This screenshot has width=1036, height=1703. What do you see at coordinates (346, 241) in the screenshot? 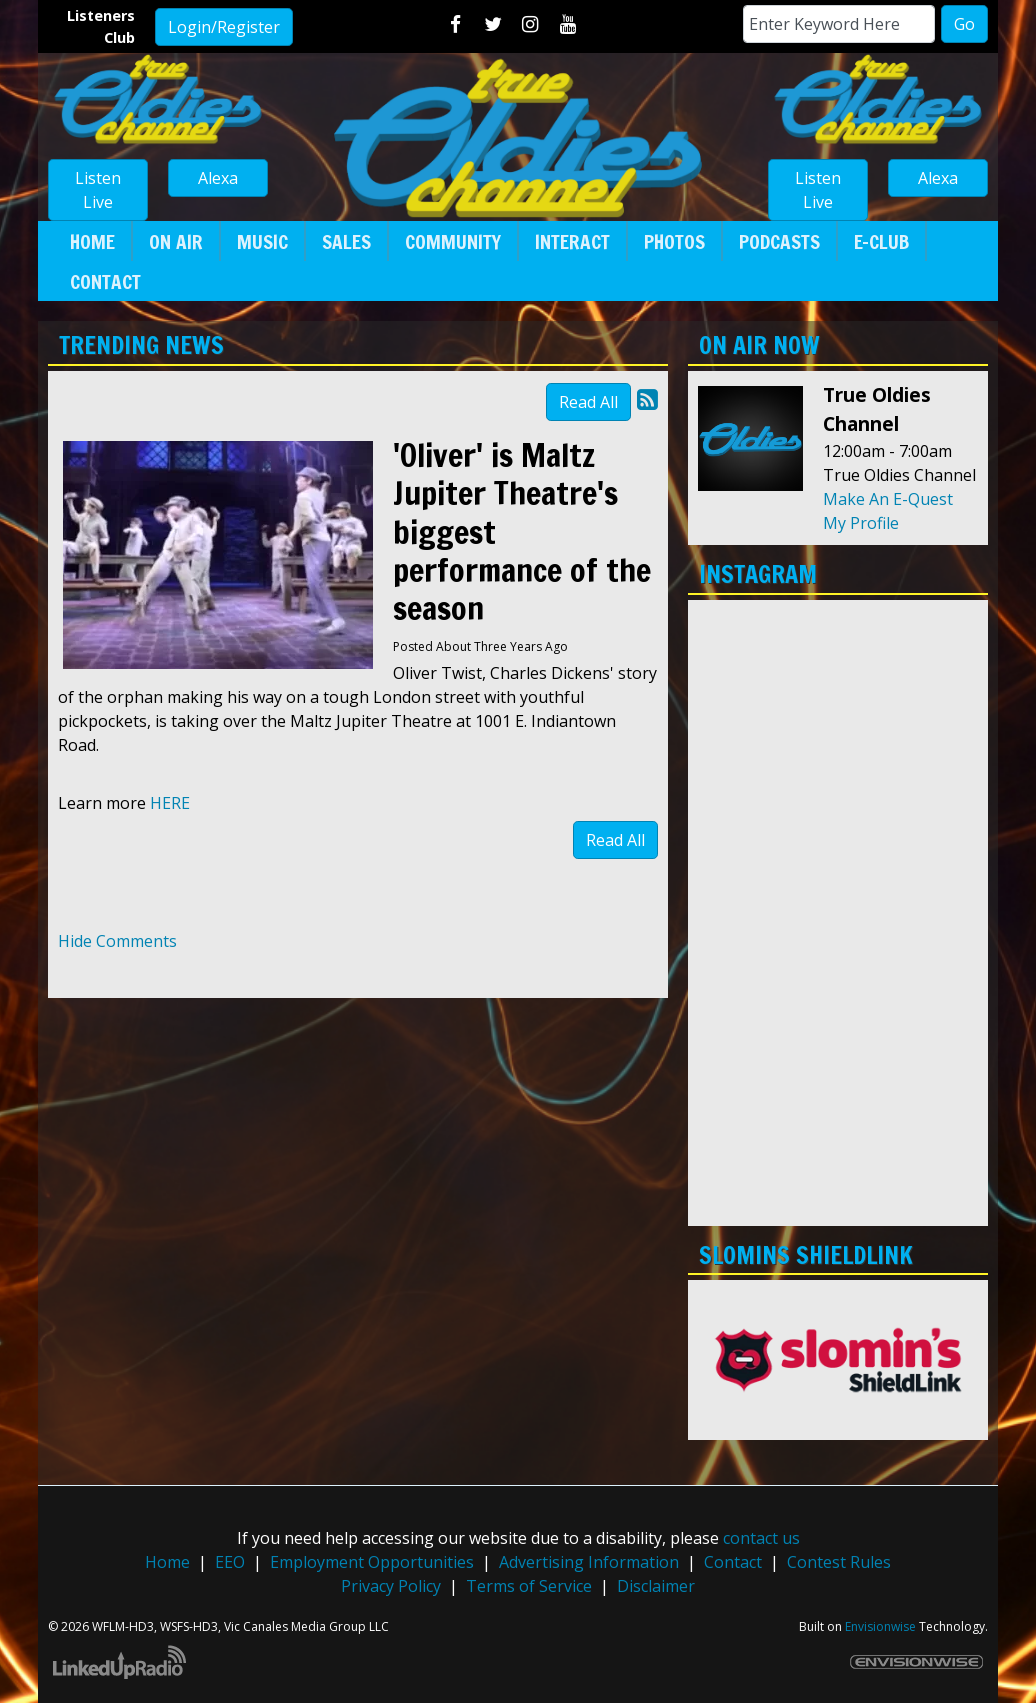
I see `Sales [button]` at bounding box center [346, 241].